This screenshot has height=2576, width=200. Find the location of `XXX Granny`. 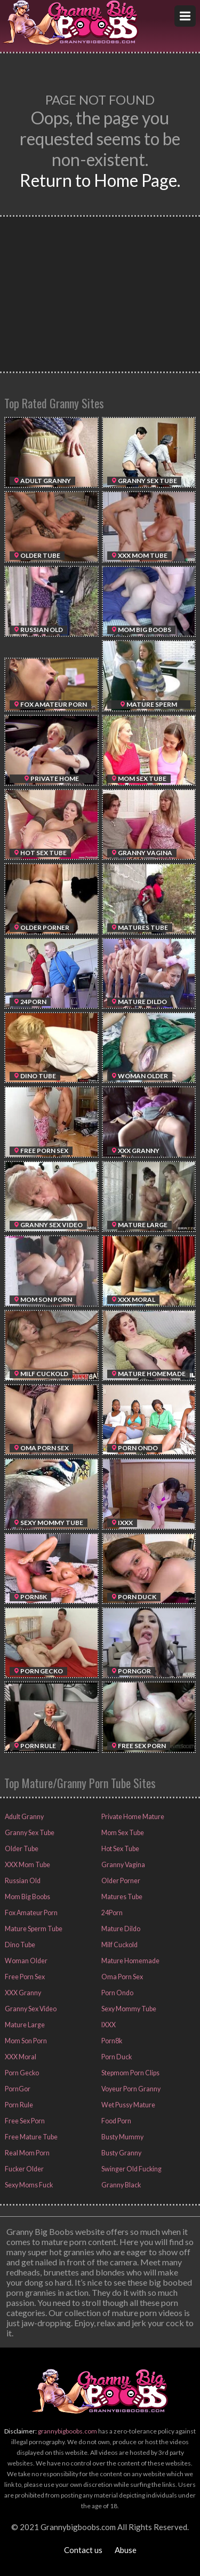

XXX Granny is located at coordinates (22, 1993).